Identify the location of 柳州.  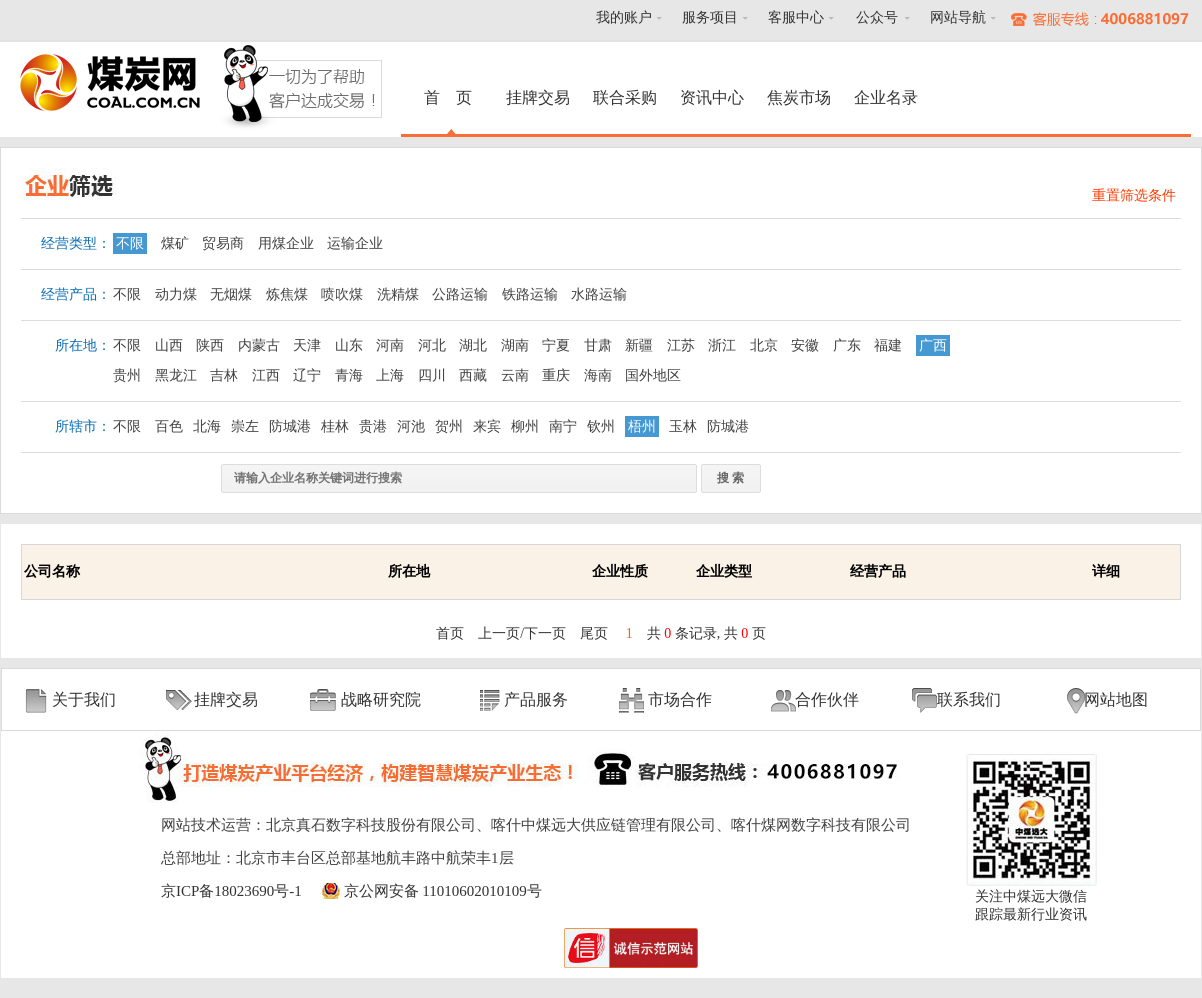
(525, 426).